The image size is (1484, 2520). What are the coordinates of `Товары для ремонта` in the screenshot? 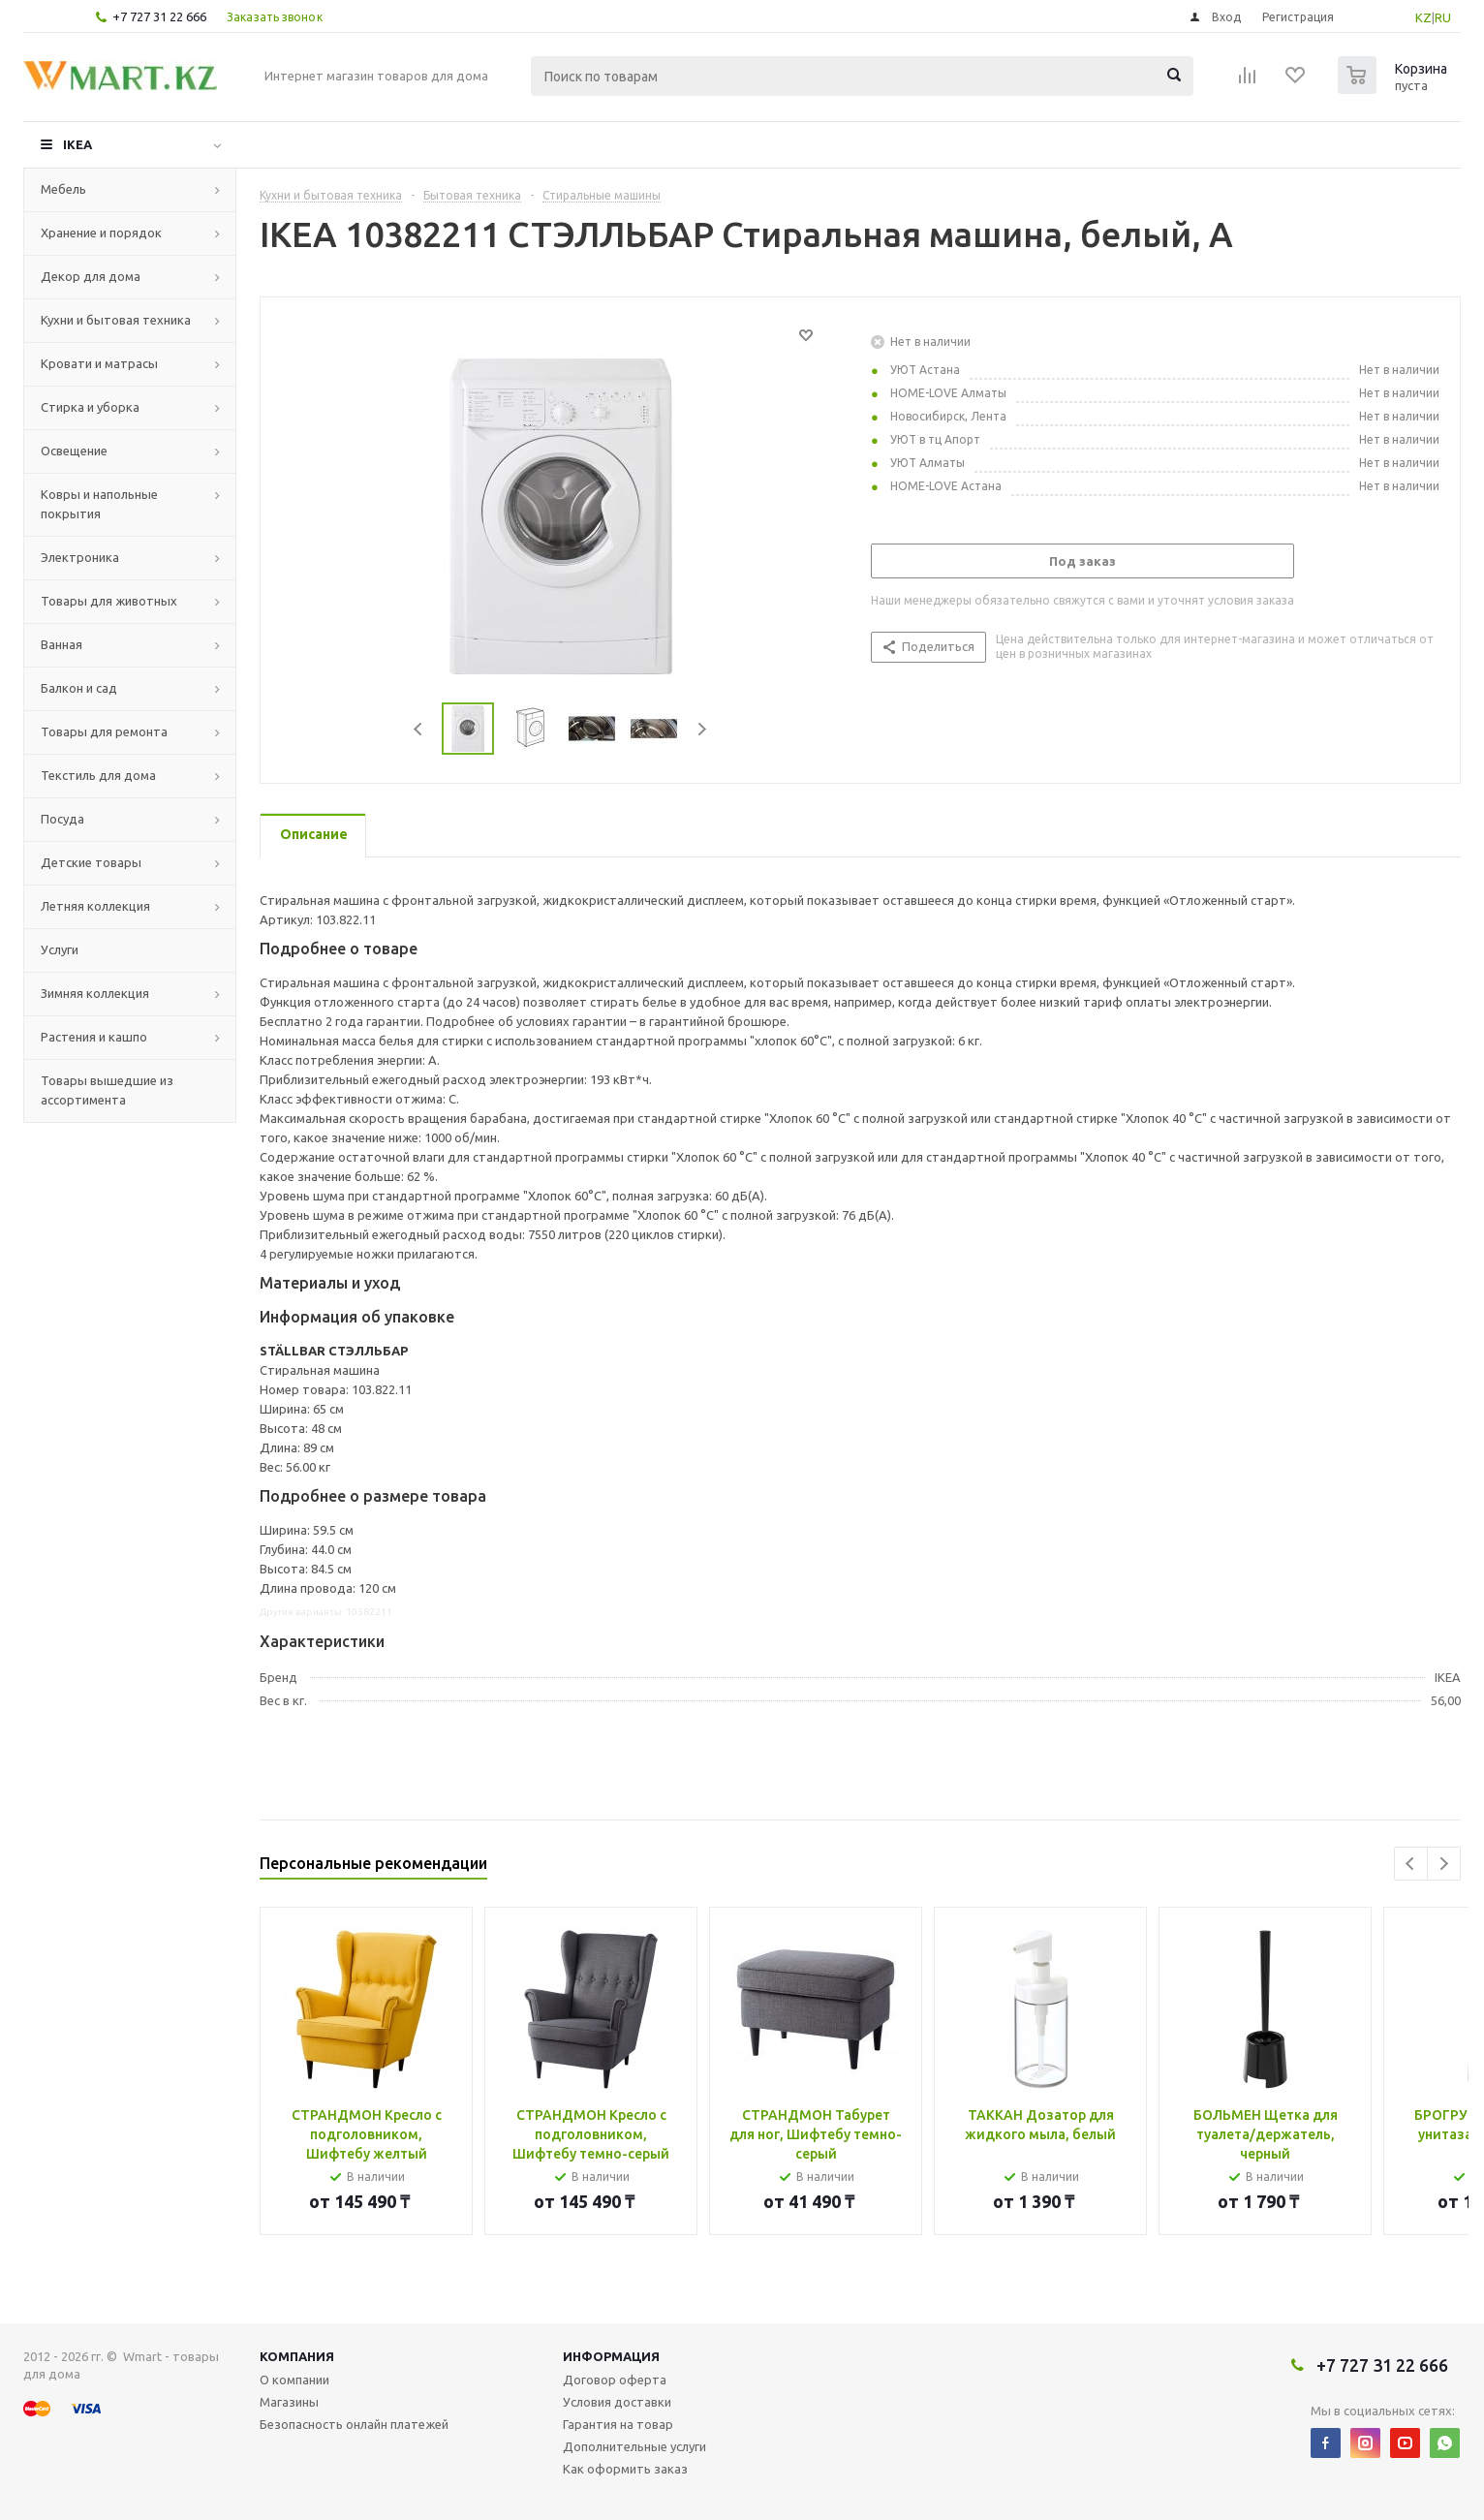 It's located at (104, 731).